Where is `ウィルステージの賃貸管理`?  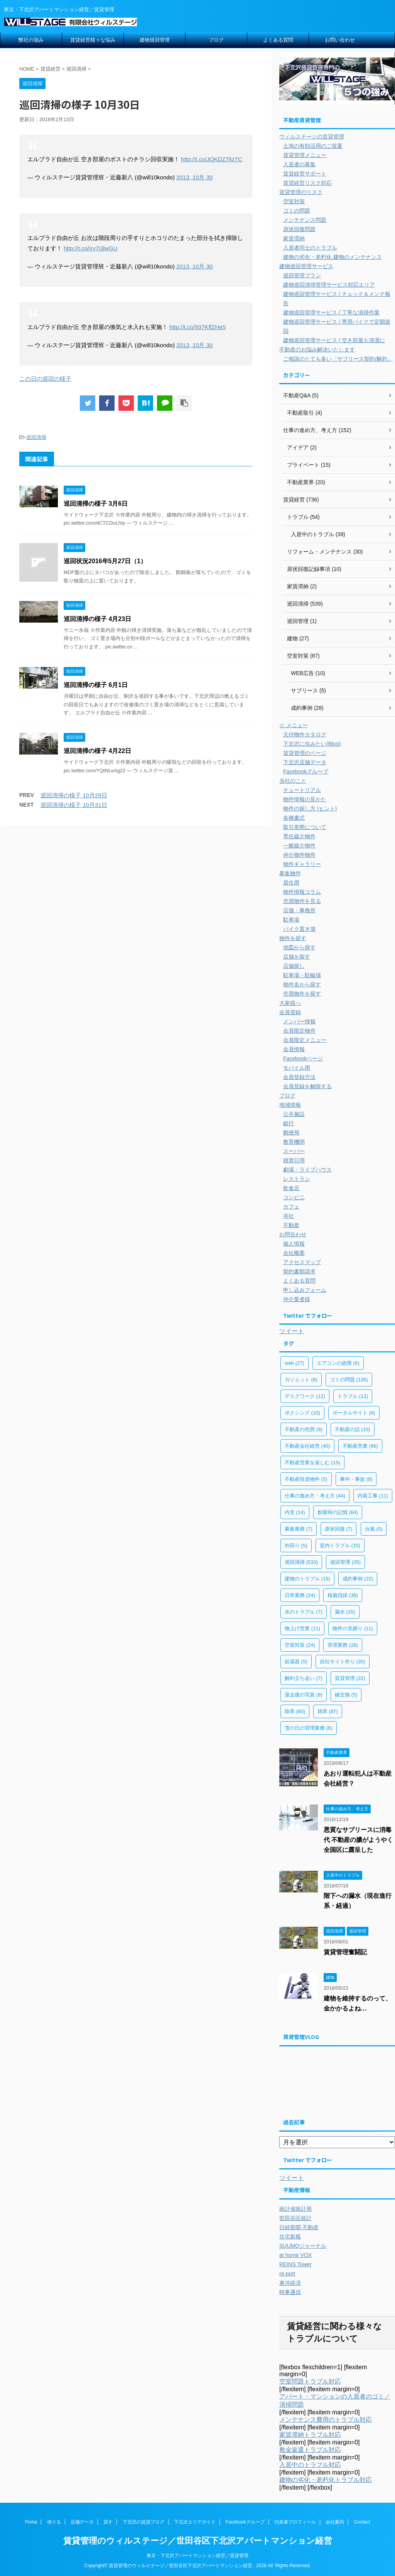 ウィルステージの賃貸管理 is located at coordinates (311, 136).